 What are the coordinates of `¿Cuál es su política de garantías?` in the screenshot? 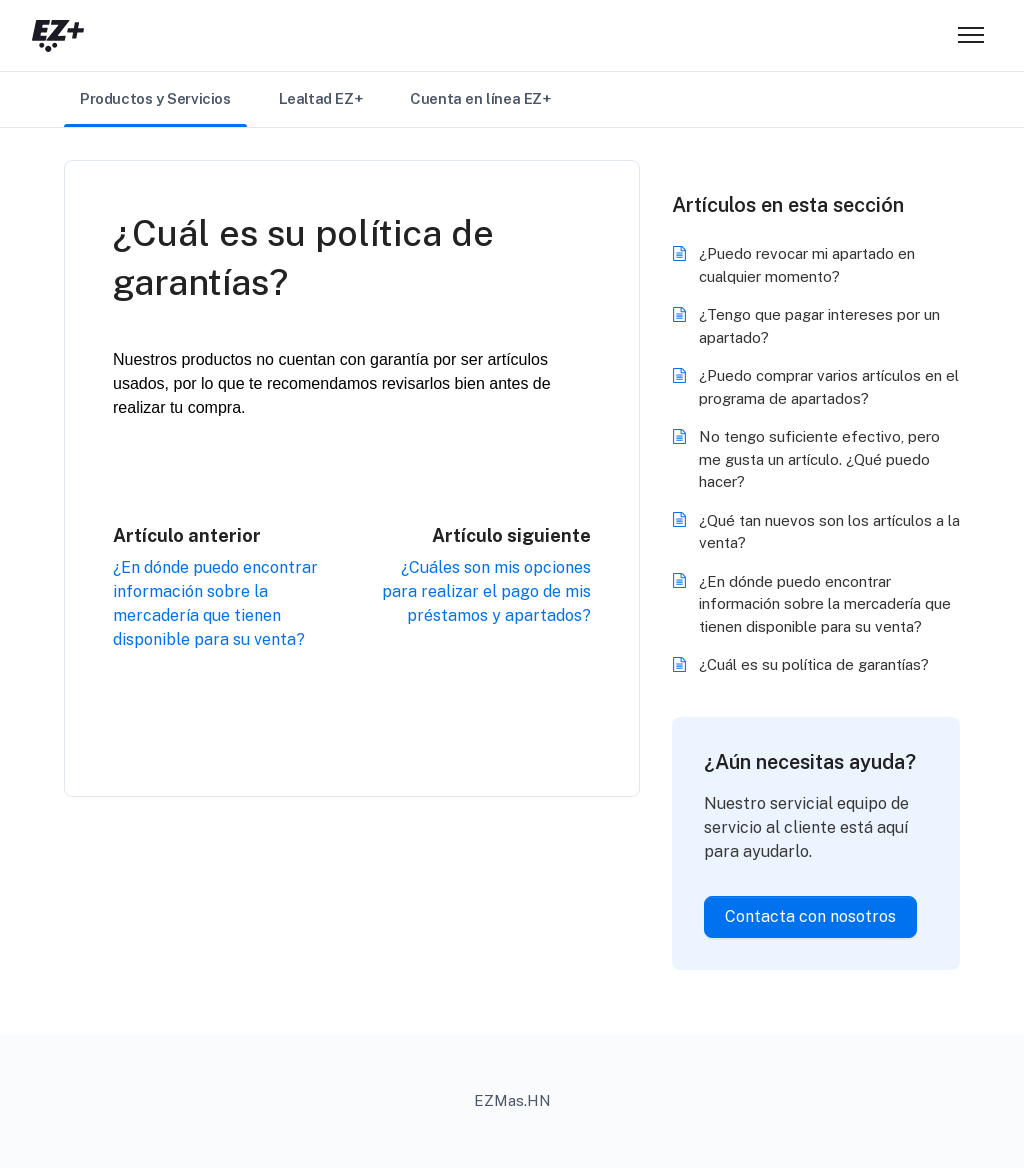 It's located at (814, 664).